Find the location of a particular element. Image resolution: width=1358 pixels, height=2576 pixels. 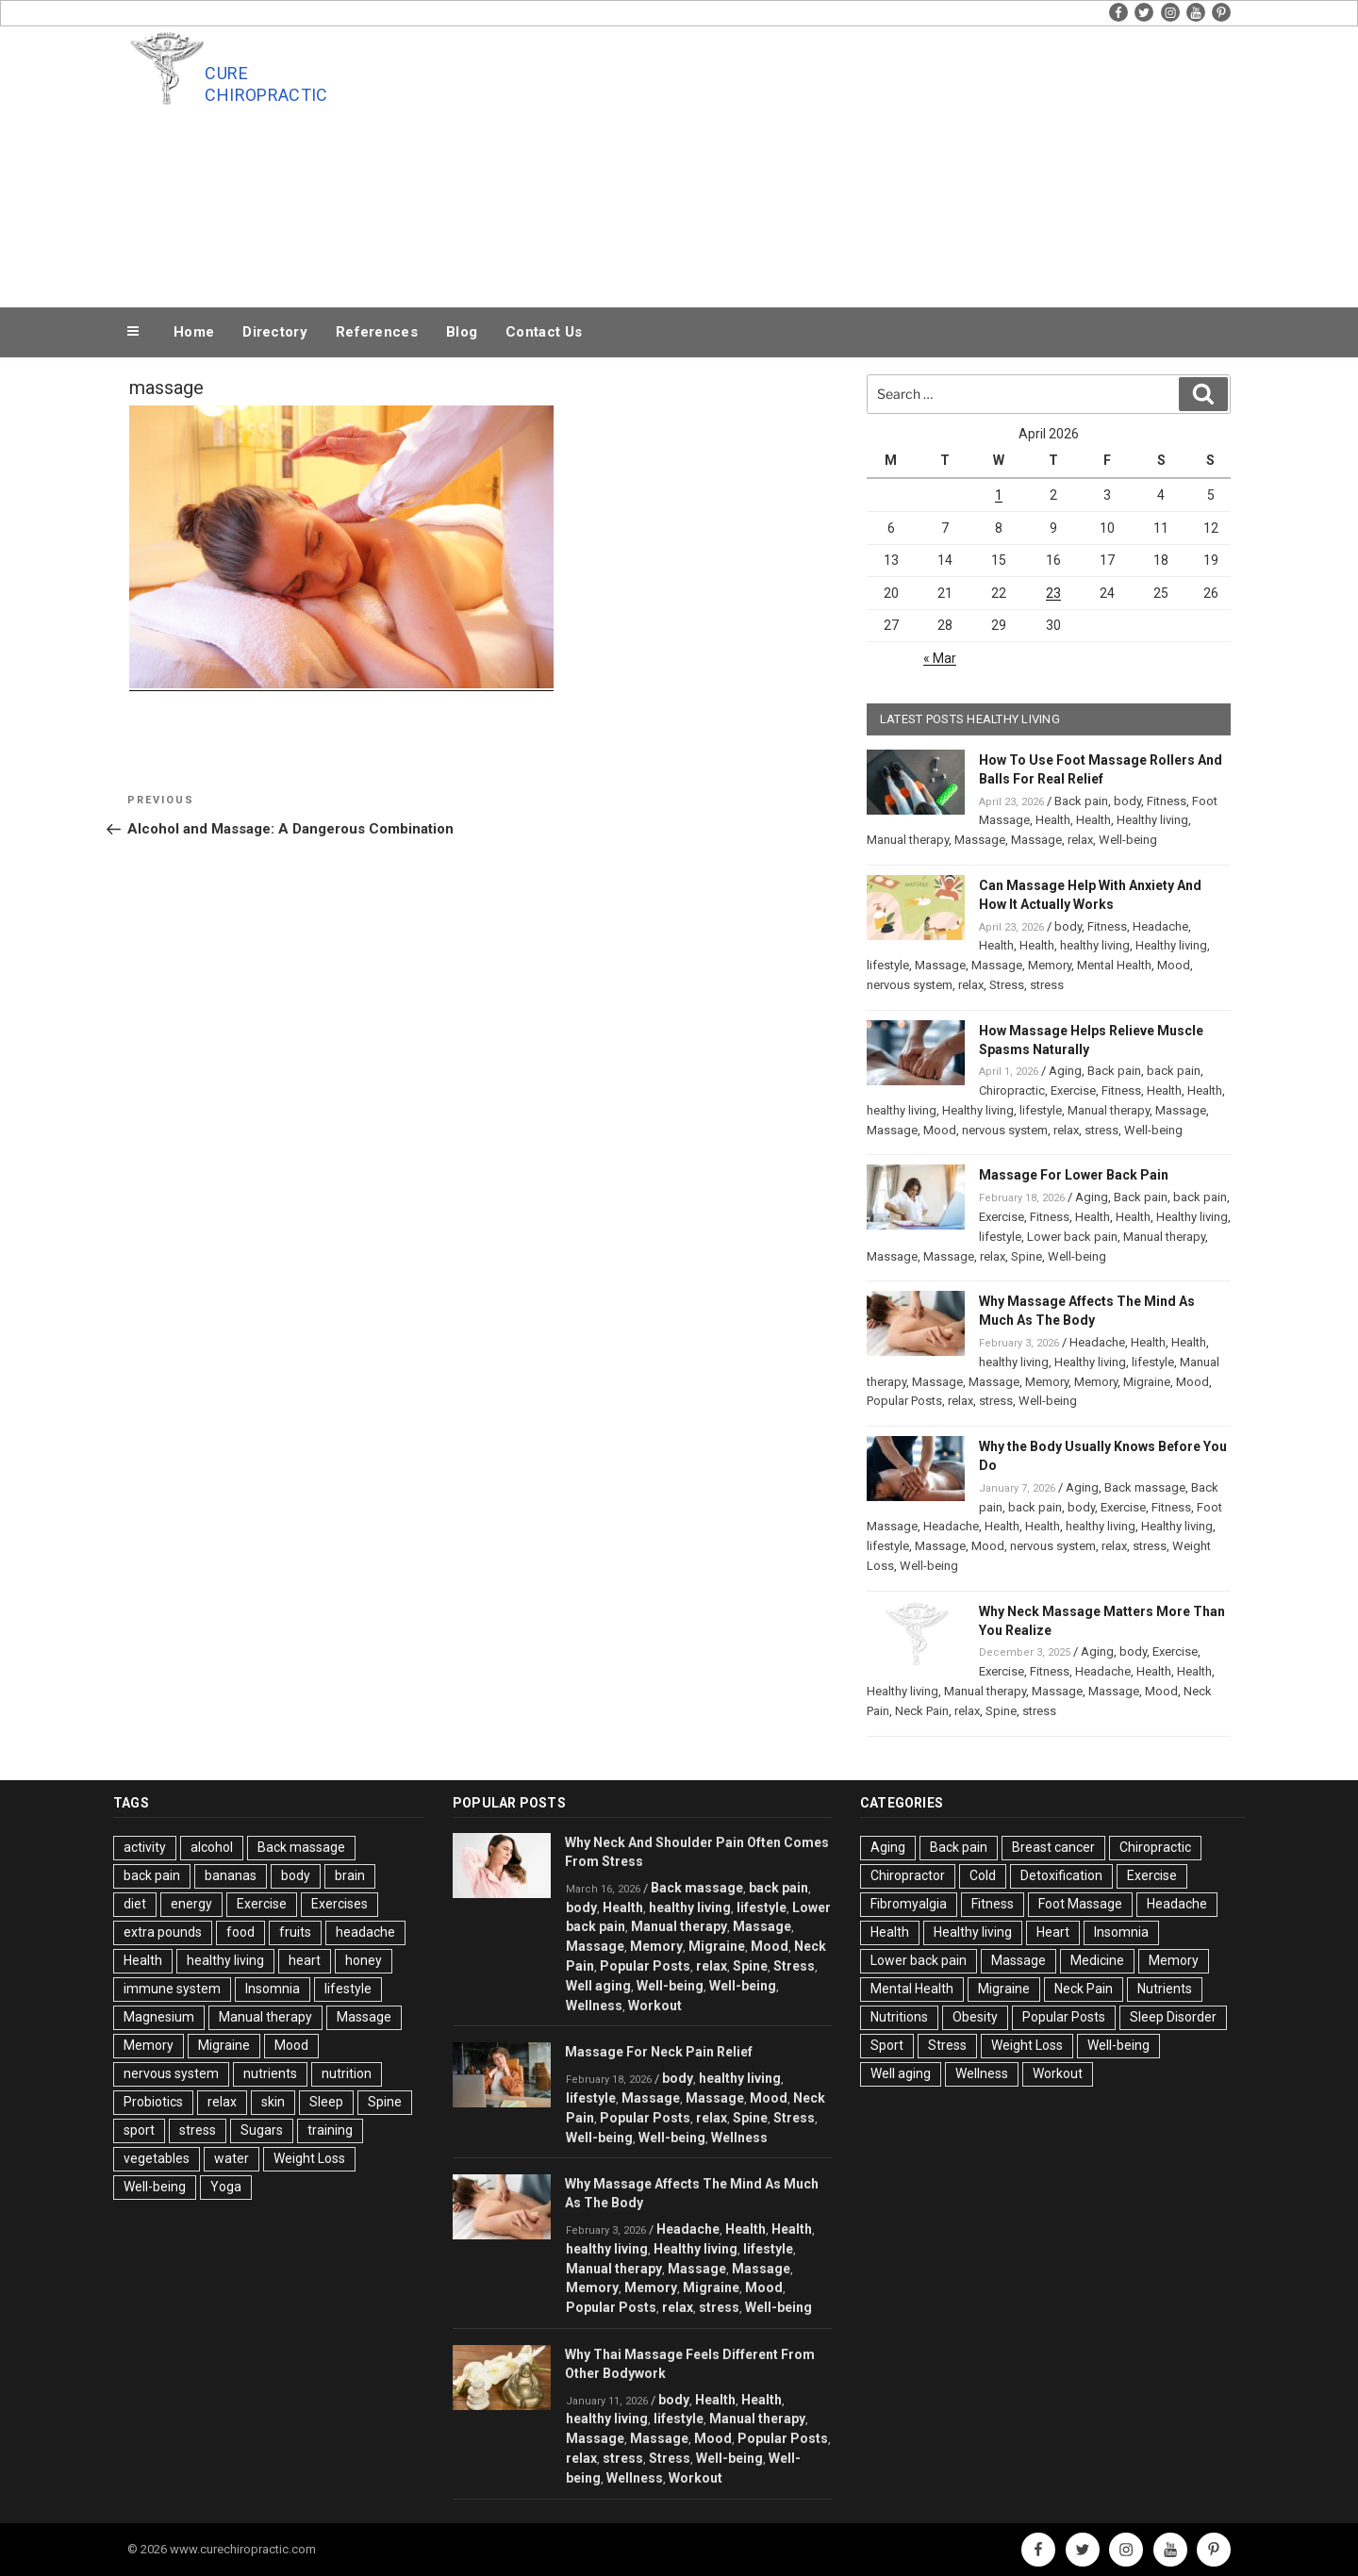

diet is located at coordinates (135, 1903).